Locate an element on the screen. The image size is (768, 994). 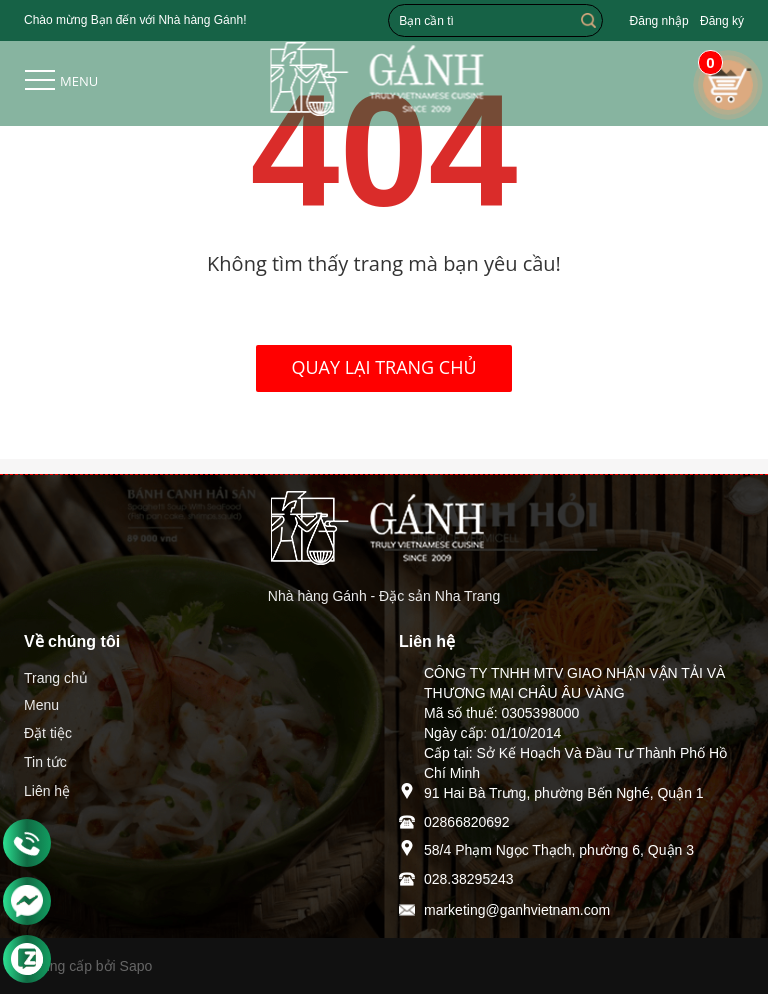
02866820692 is located at coordinates (467, 822).